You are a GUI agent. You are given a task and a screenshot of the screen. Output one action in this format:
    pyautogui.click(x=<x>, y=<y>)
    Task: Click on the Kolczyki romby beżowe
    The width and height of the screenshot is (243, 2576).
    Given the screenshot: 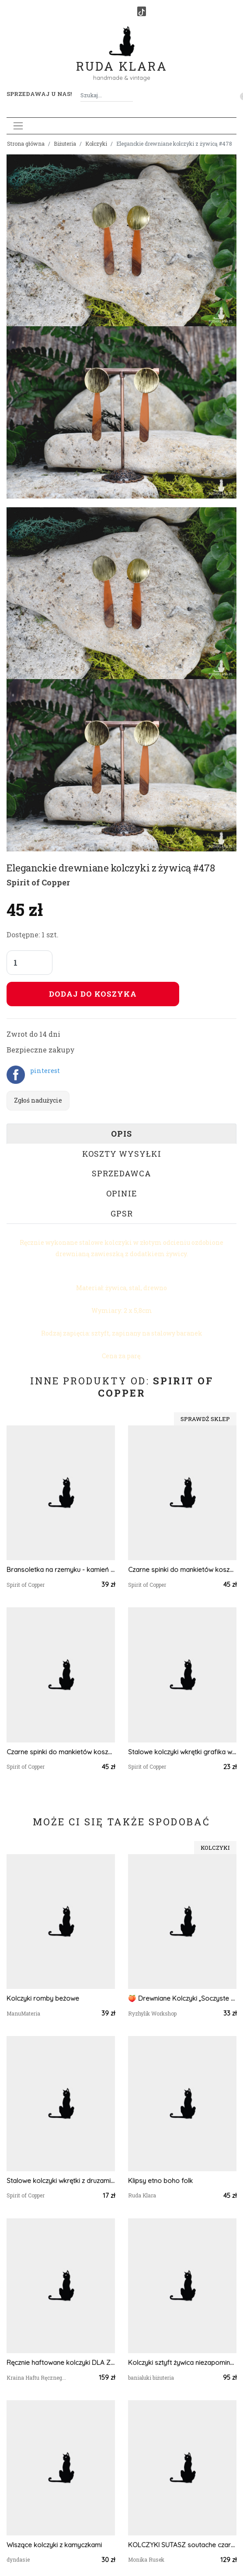 What is the action you would take?
    pyautogui.click(x=43, y=1998)
    